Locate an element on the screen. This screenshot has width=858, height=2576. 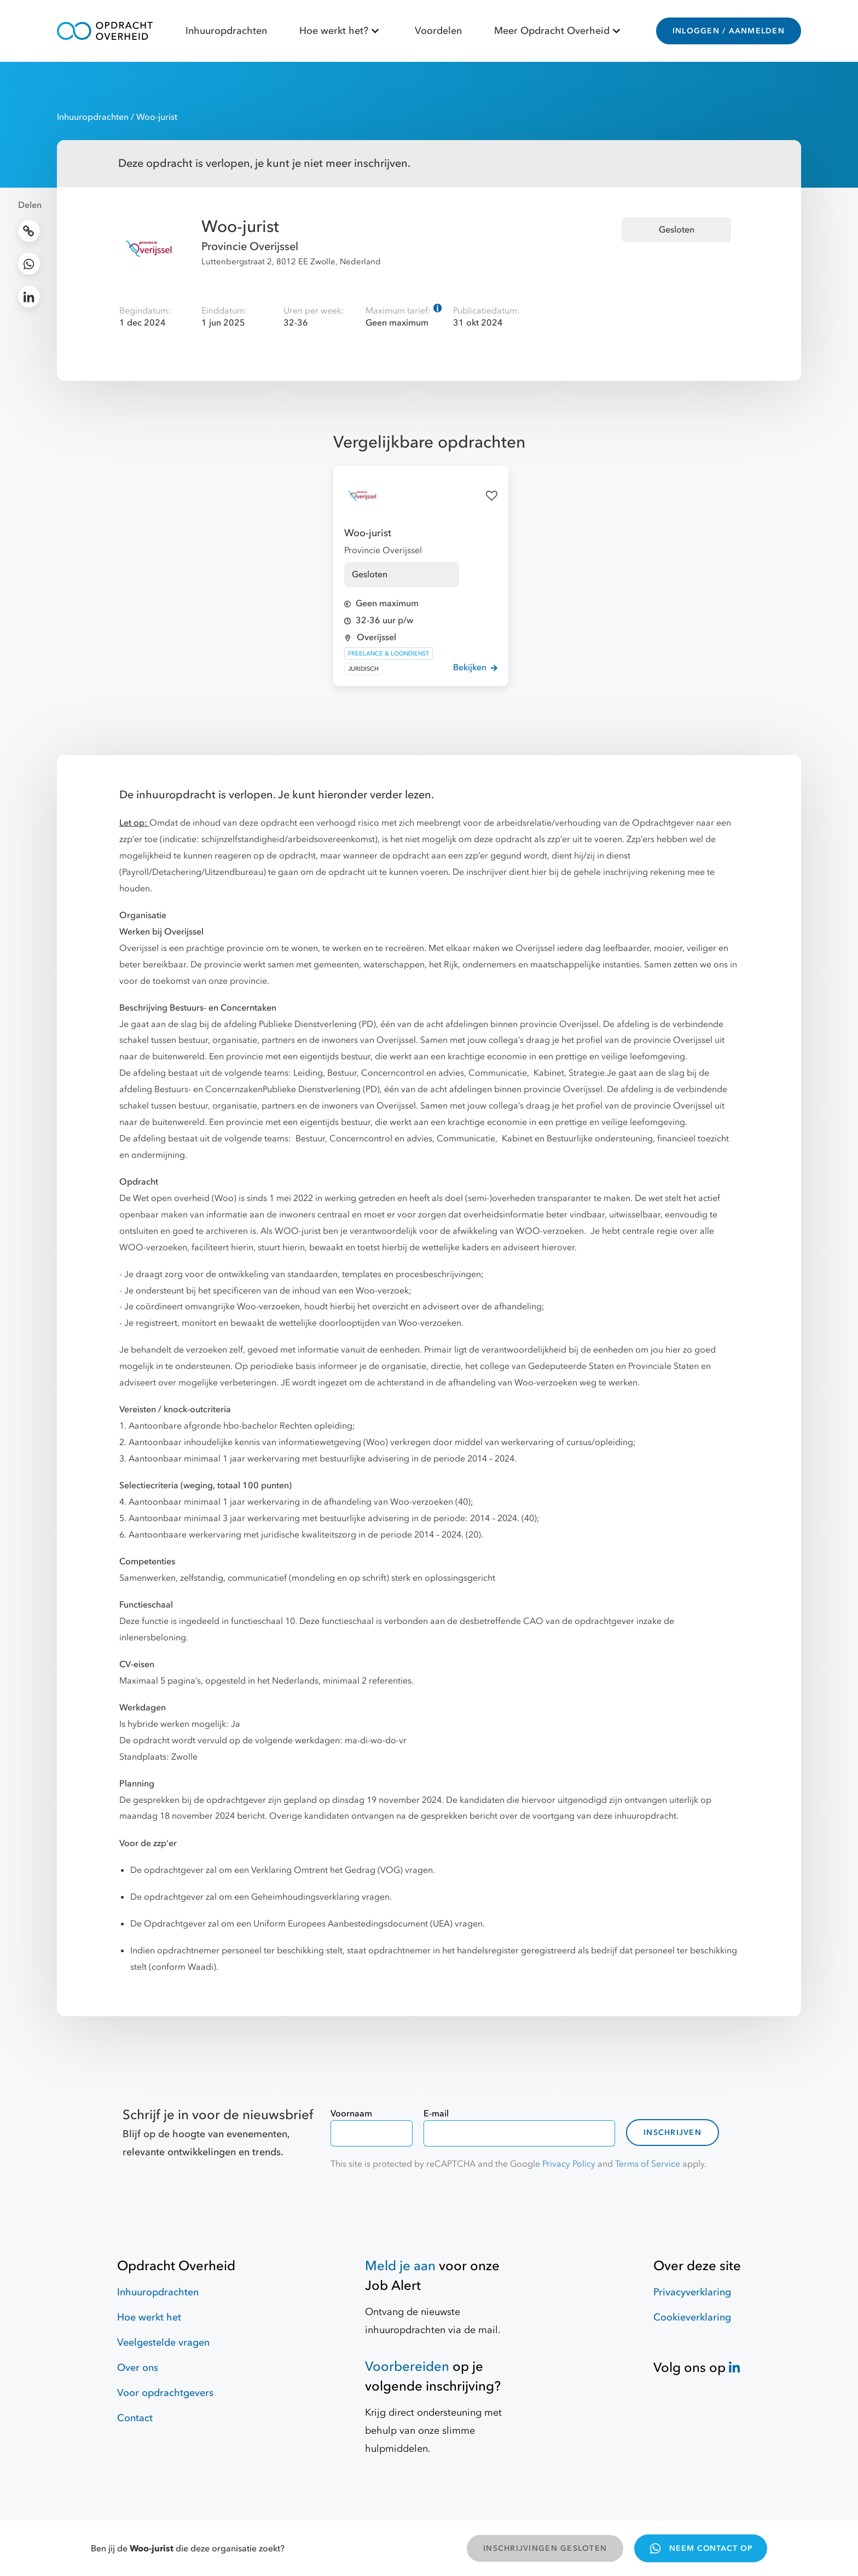
Privacyverklaring is located at coordinates (692, 2292).